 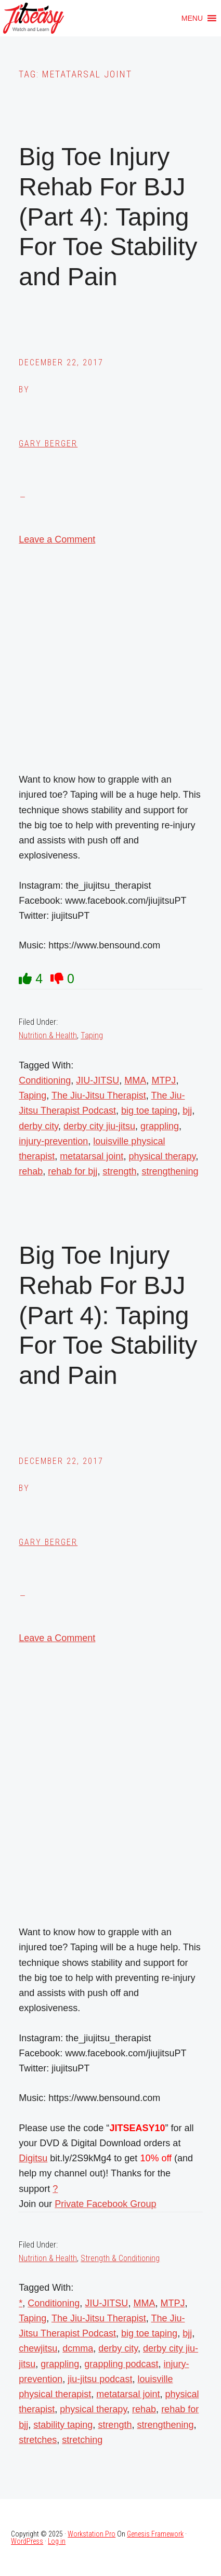 I want to click on big toe taping, so click(x=149, y=1110).